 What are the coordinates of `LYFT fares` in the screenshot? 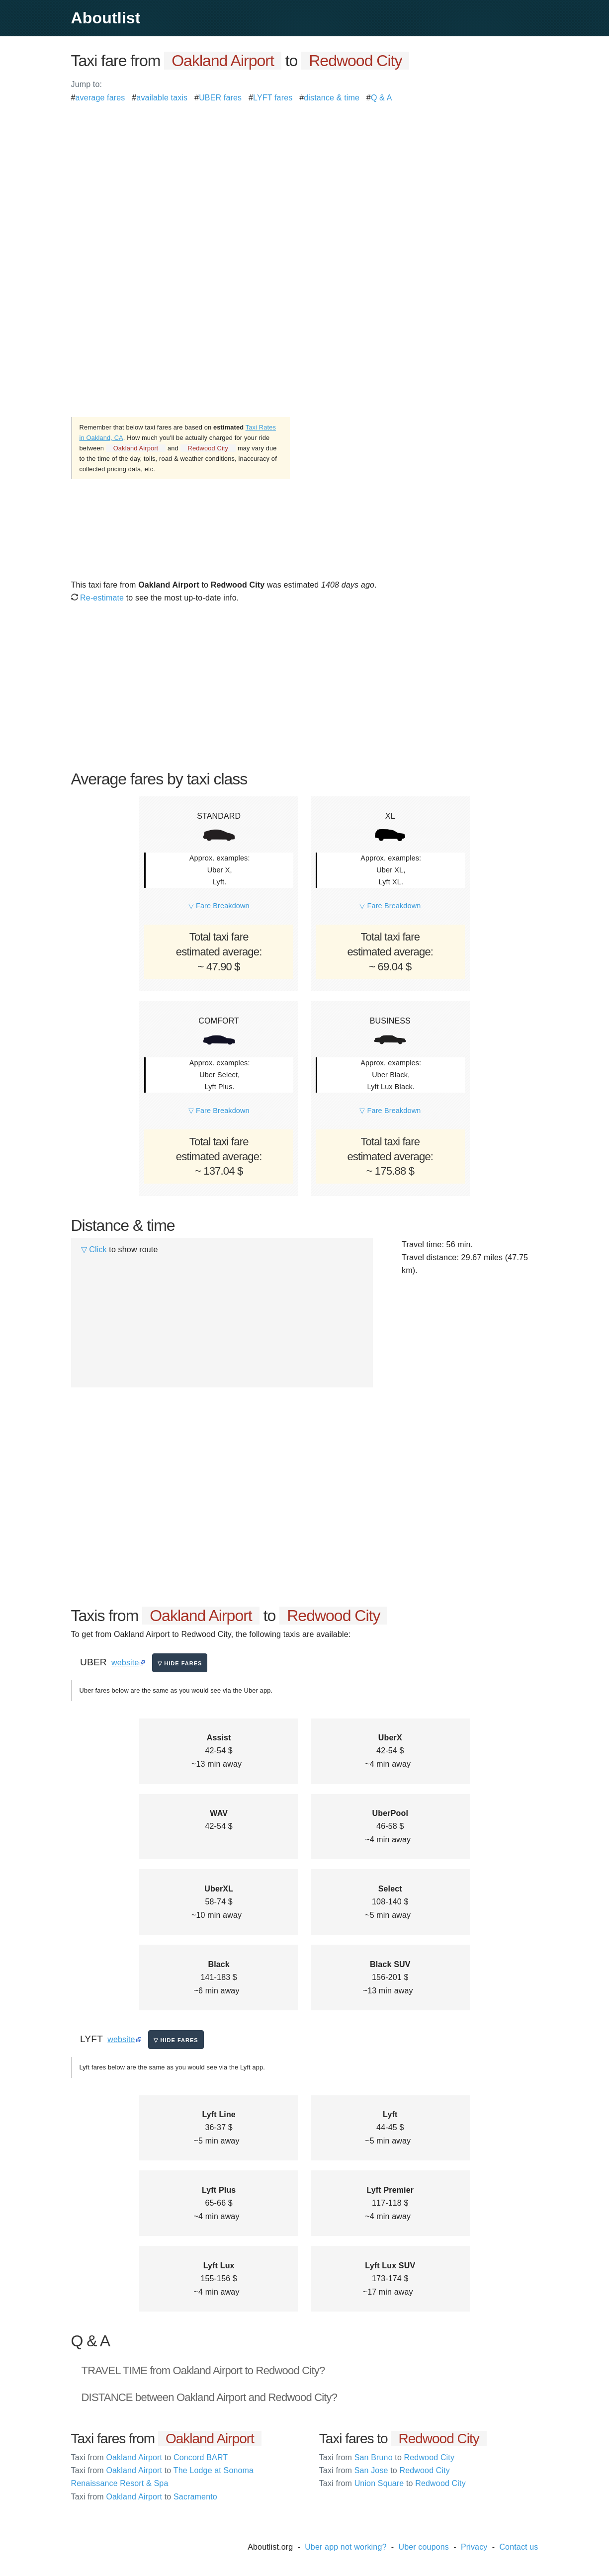 It's located at (272, 97).